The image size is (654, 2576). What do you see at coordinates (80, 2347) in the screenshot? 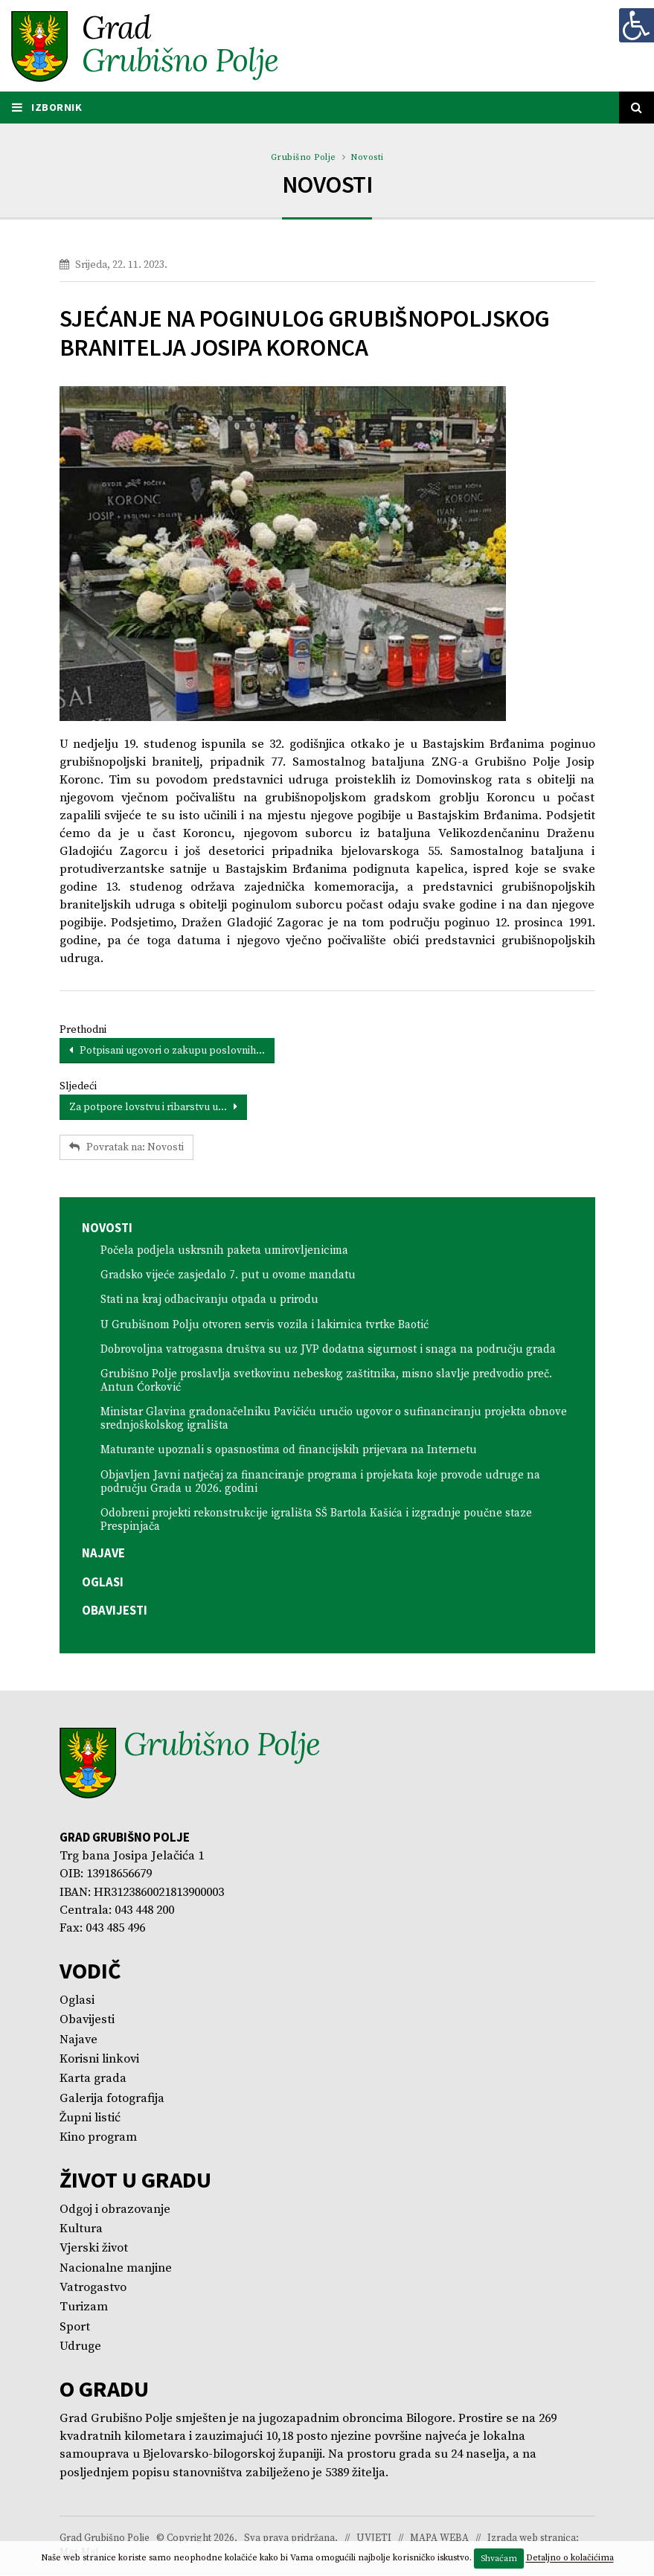
I see `Udruge` at bounding box center [80, 2347].